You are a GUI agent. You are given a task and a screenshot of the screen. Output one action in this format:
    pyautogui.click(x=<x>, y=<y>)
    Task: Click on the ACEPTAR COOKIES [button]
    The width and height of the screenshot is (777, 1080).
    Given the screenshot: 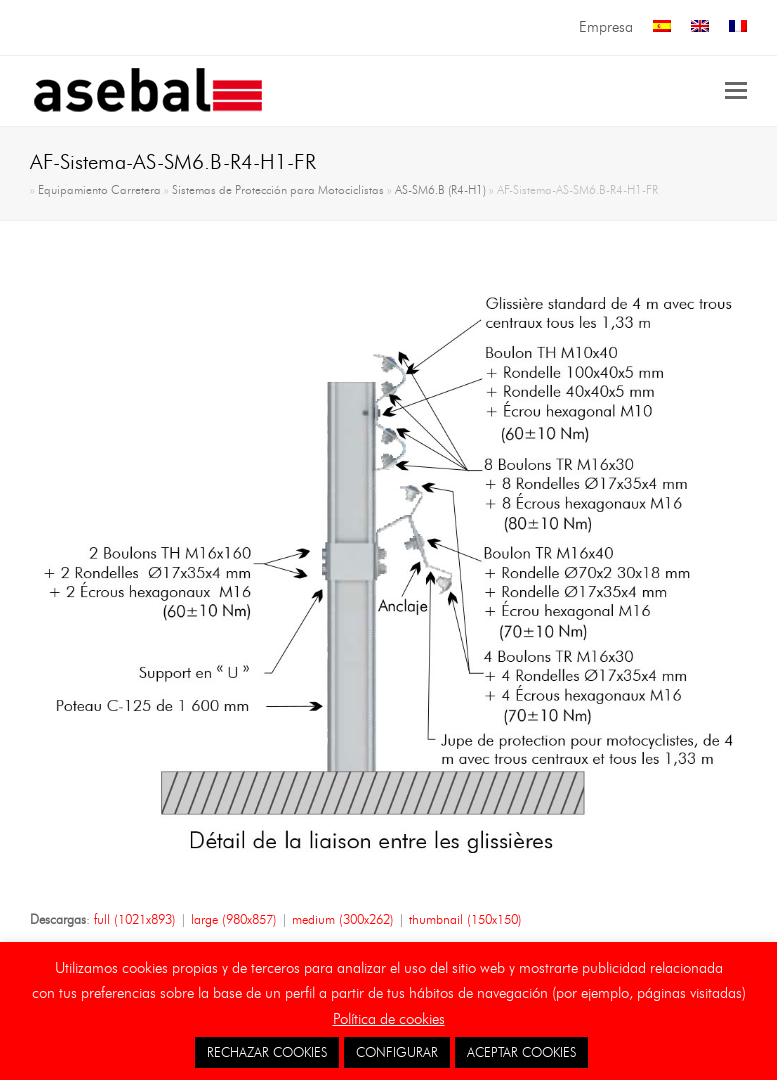 What is the action you would take?
    pyautogui.click(x=521, y=1052)
    